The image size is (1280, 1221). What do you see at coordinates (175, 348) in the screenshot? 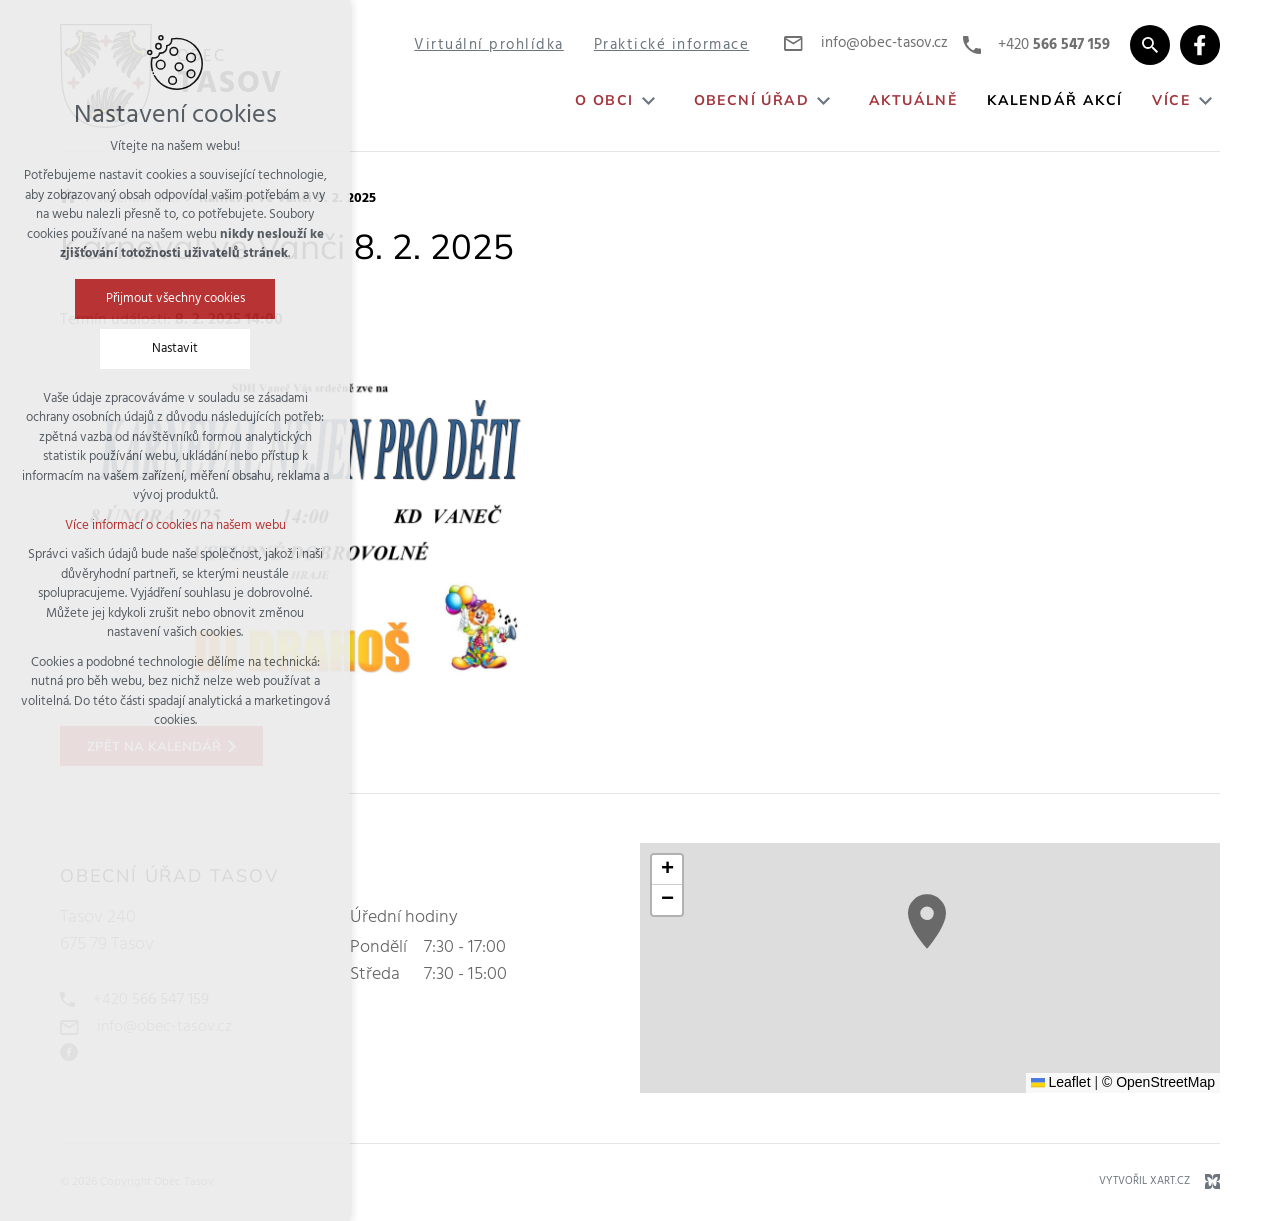
I see `Nastavit` at bounding box center [175, 348].